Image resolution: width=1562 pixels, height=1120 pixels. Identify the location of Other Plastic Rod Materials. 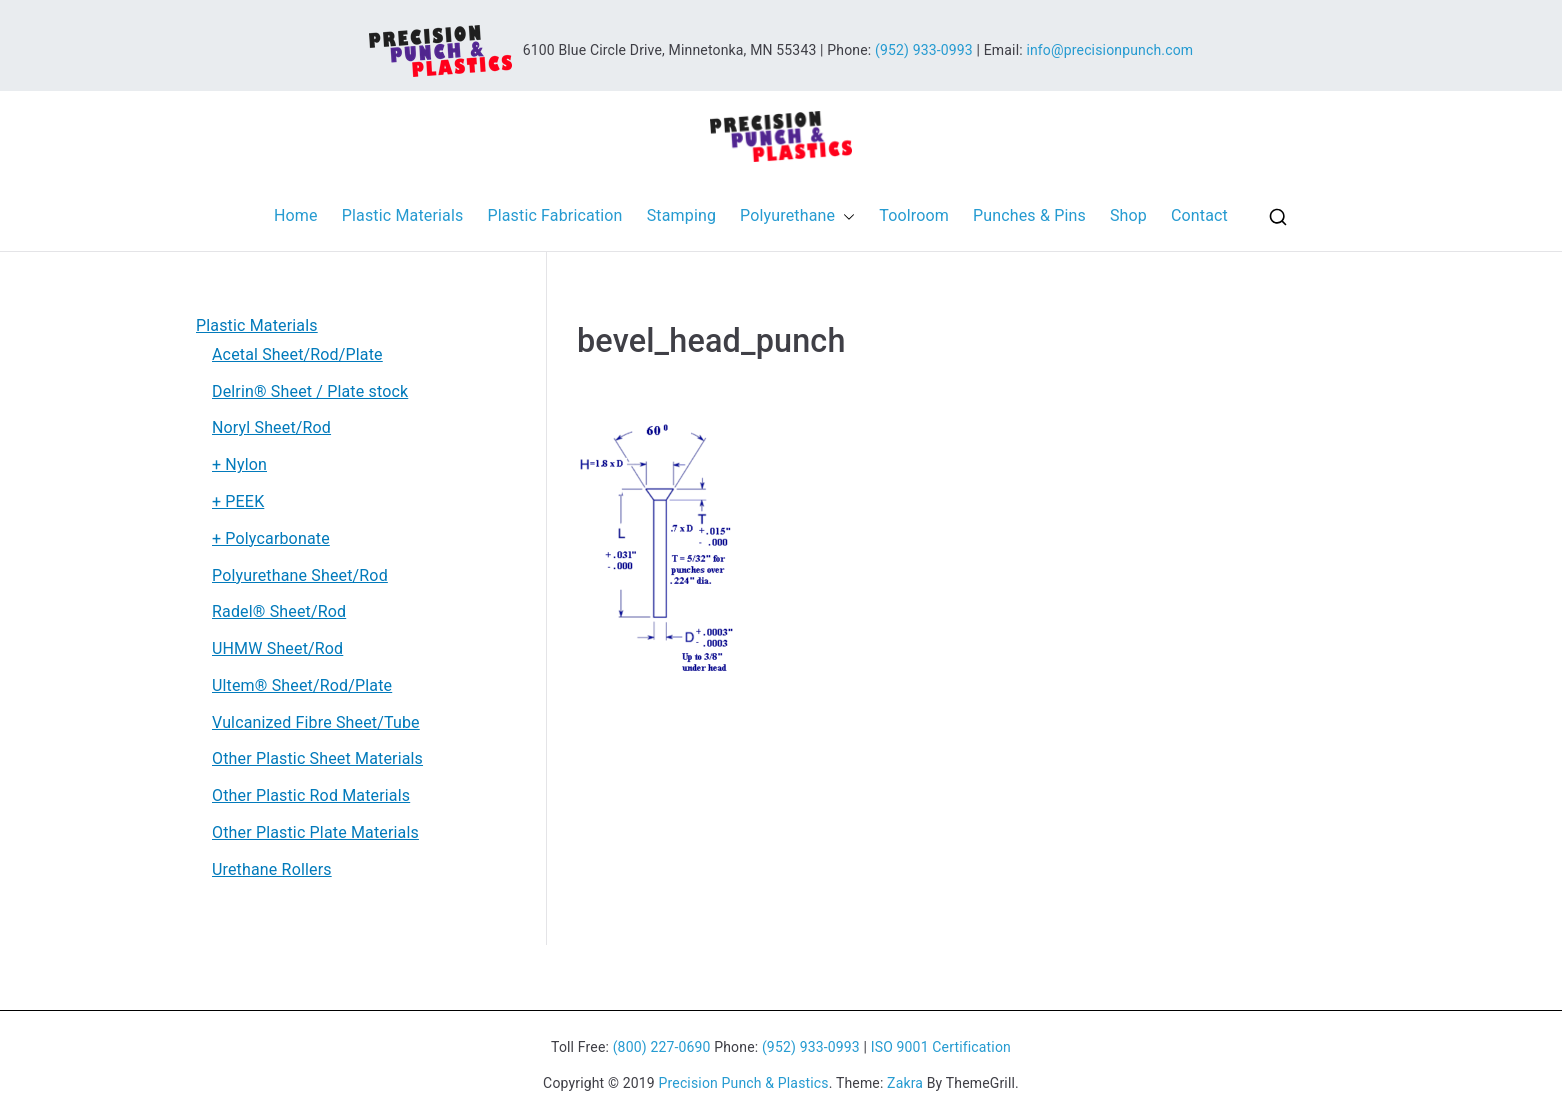
(311, 795).